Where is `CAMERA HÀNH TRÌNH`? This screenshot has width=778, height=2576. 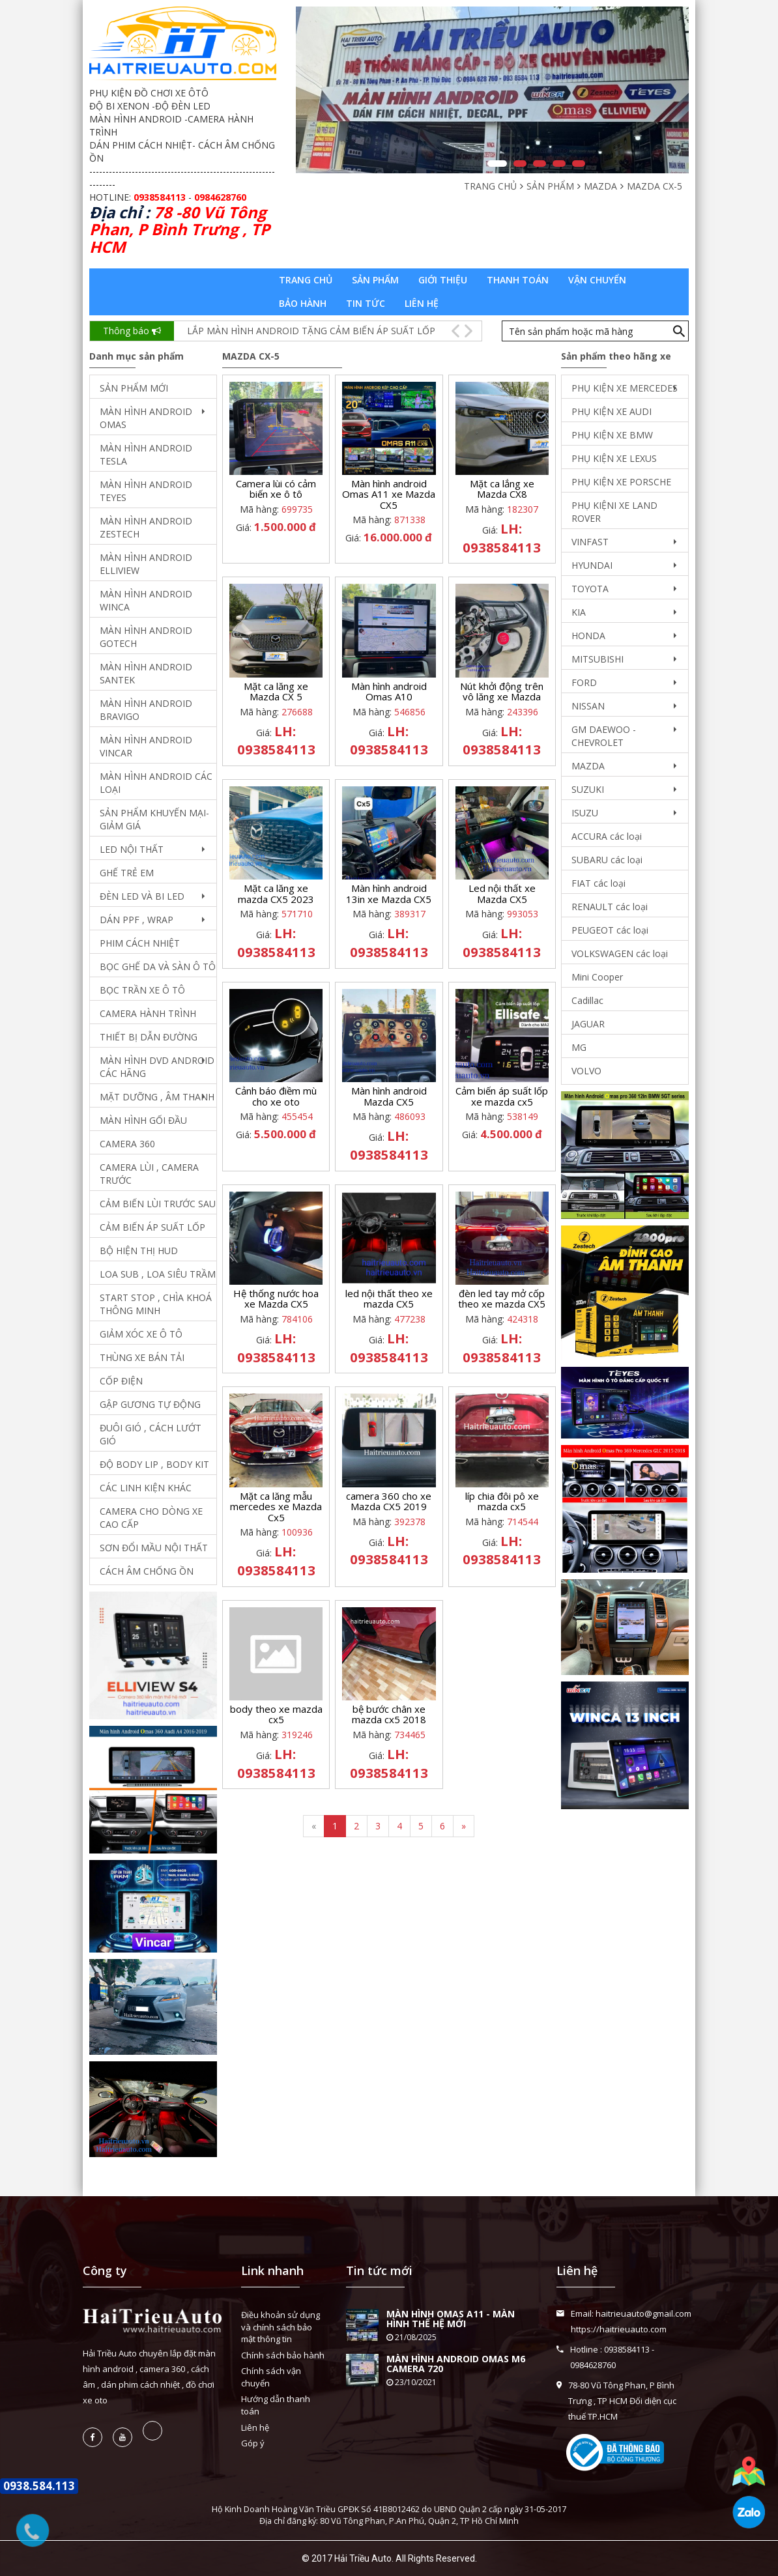
CAMERA HÀNH TRÌNH is located at coordinates (148, 1013).